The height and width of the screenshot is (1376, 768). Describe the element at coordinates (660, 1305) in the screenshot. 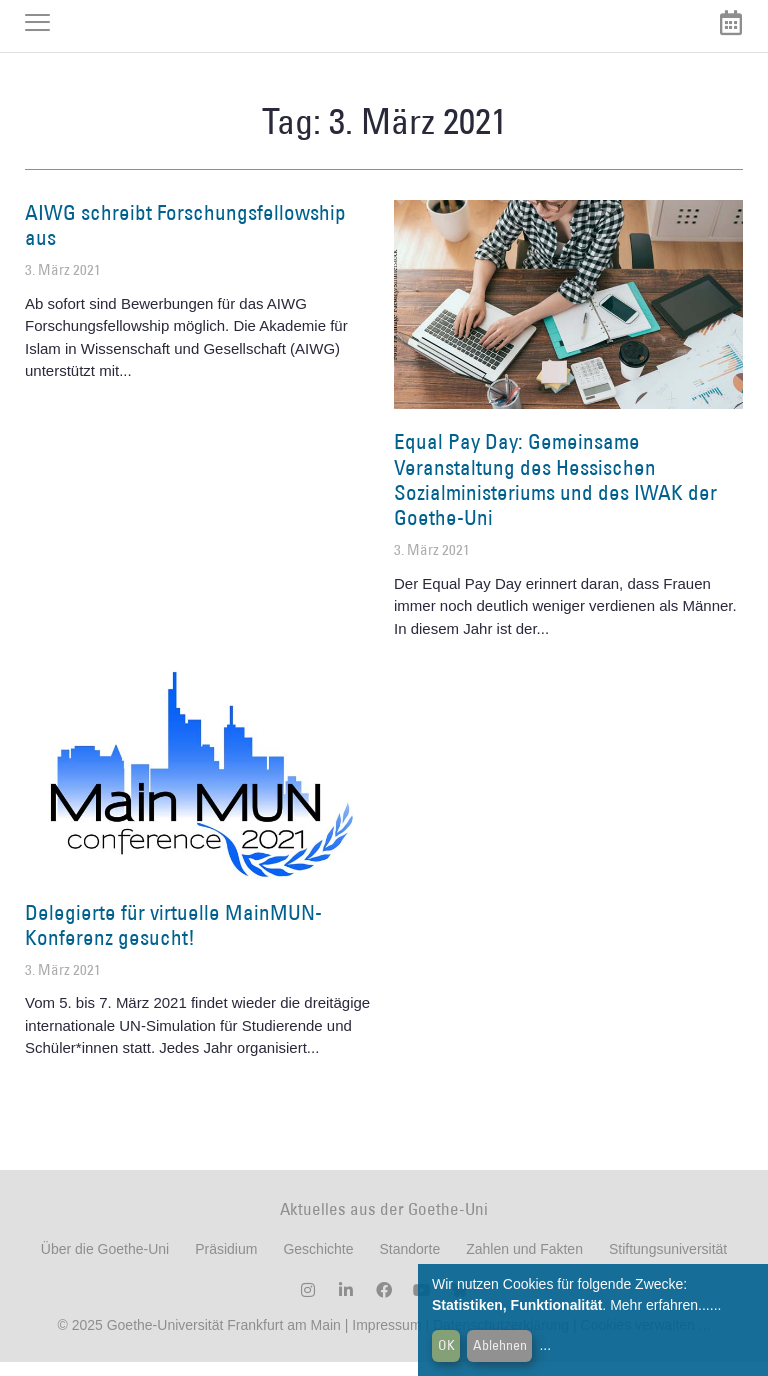

I see `Mehr erfahren...` at that location.